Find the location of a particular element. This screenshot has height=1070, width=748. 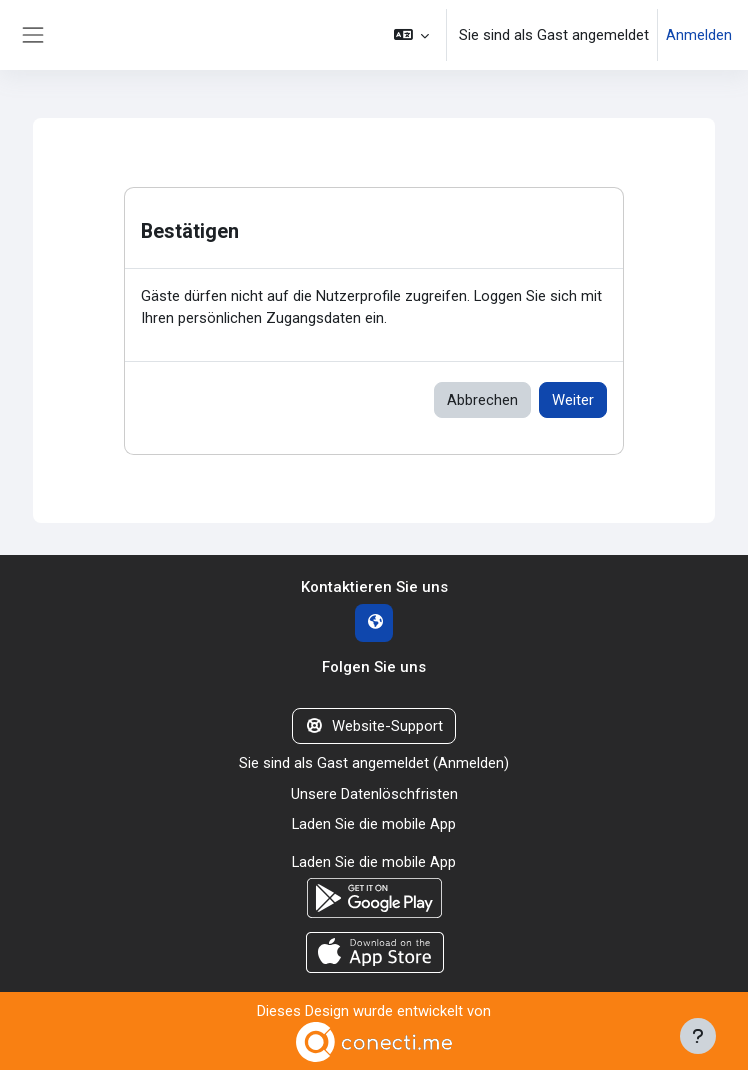

[button] is located at coordinates (411, 35).